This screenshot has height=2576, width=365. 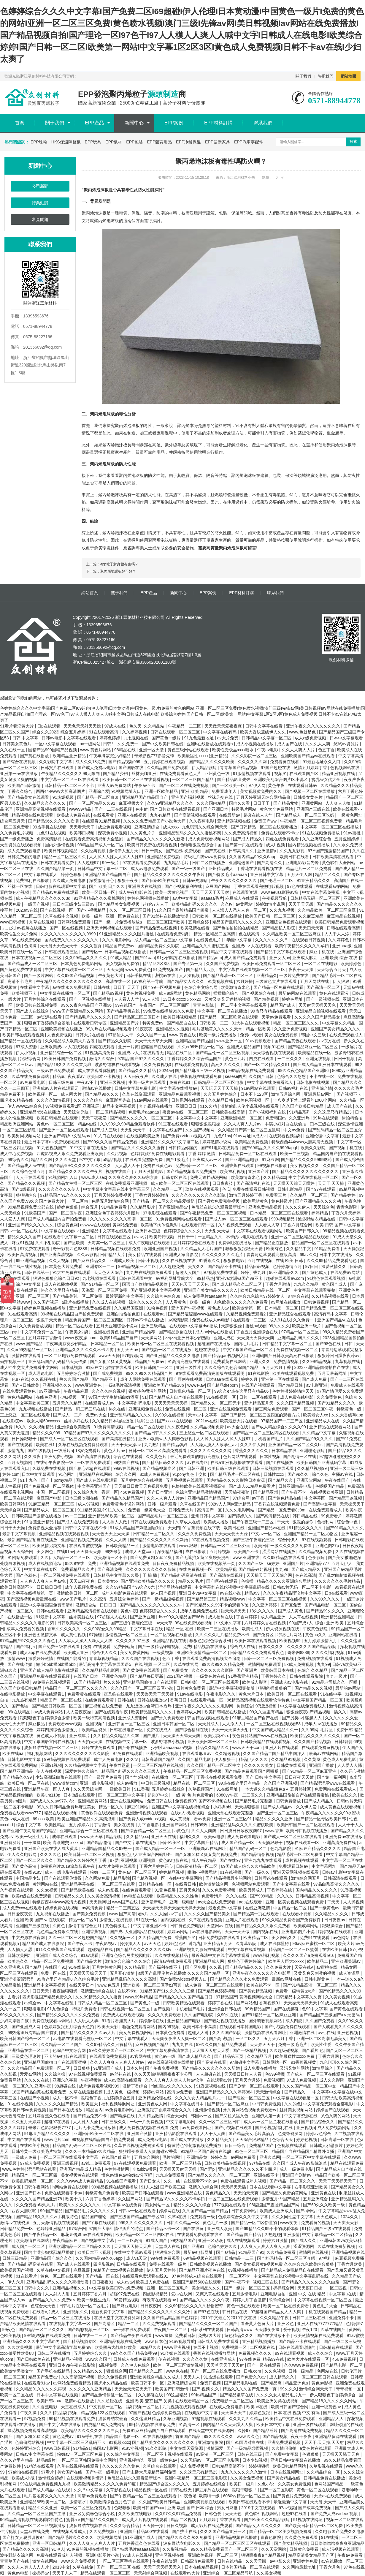 I want to click on 嫩小bbbb摸bbb摸bbb, so click(x=56, y=1664).